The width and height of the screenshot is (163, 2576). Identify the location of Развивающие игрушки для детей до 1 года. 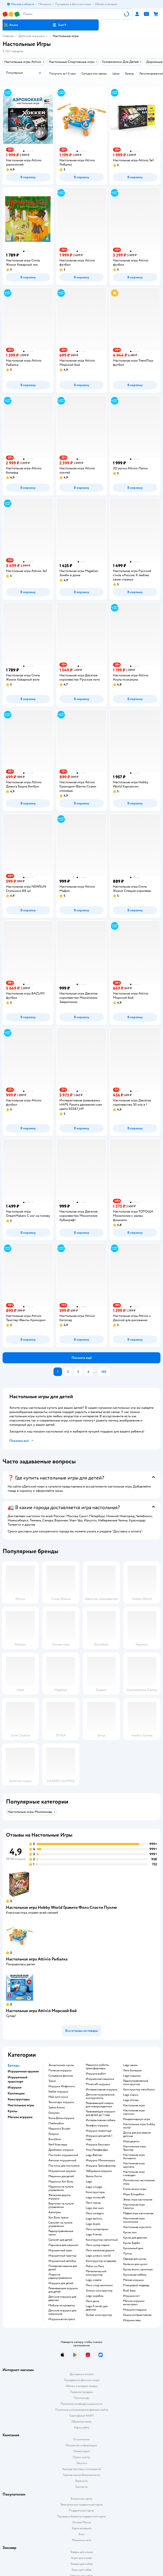
(100, 2113).